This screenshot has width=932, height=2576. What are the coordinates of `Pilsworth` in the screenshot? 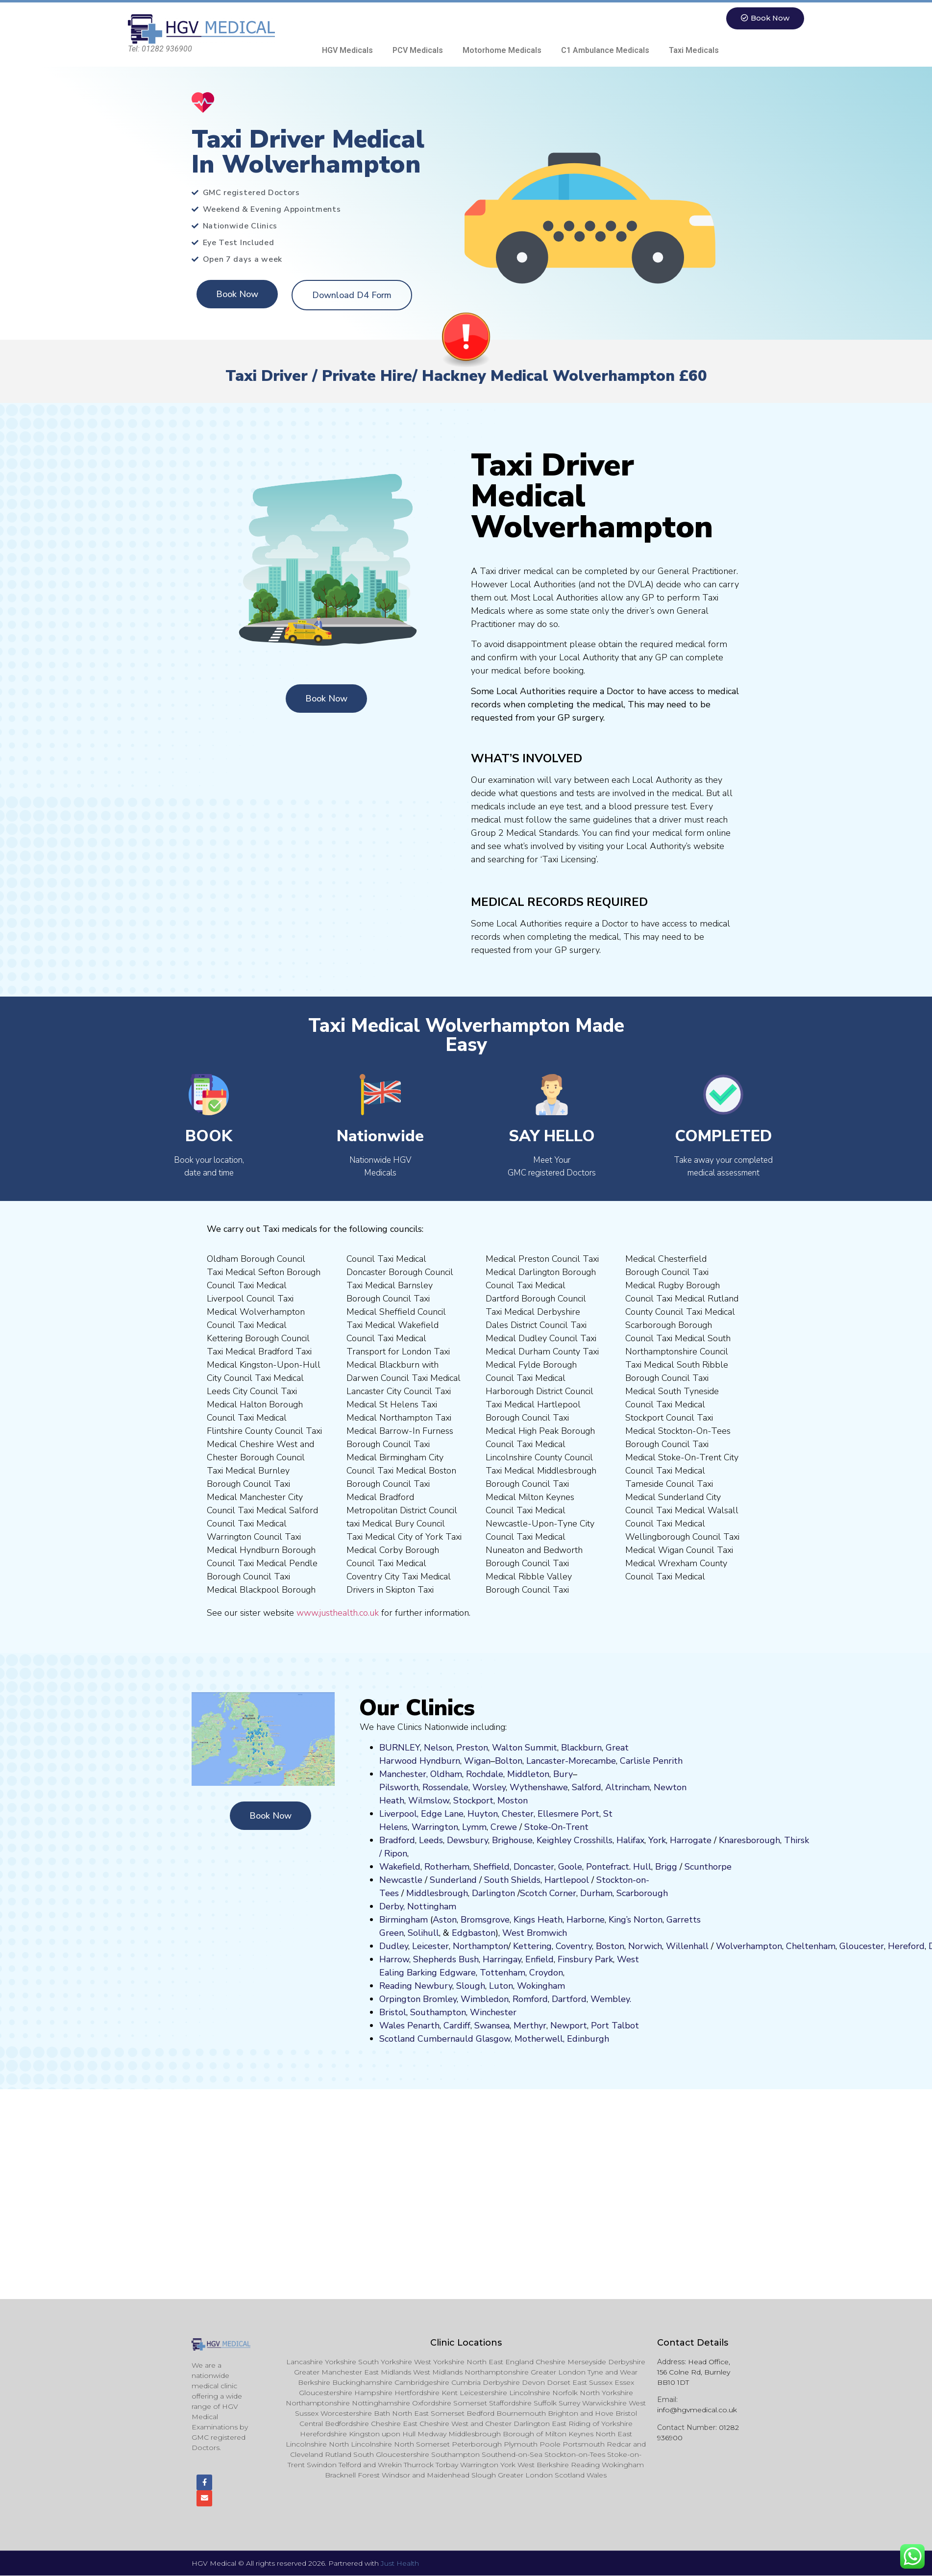 It's located at (398, 1787).